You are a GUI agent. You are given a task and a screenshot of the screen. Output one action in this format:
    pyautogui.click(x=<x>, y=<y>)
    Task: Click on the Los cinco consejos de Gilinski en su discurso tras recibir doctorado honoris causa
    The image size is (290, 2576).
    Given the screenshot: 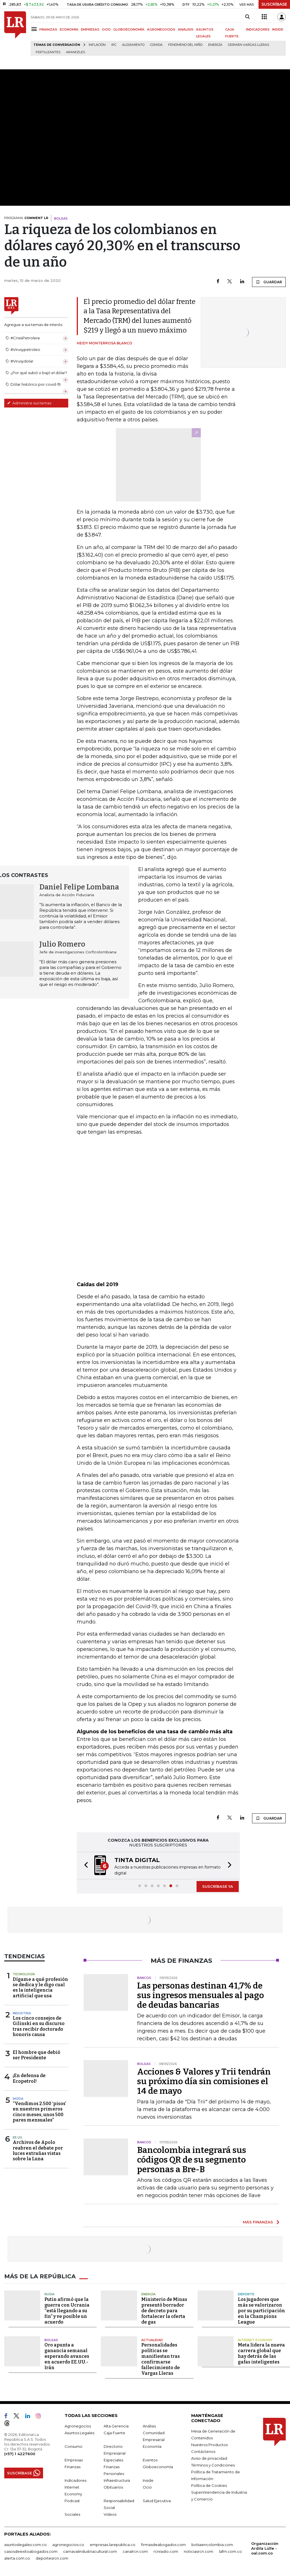 What is the action you would take?
    pyautogui.click(x=39, y=2026)
    